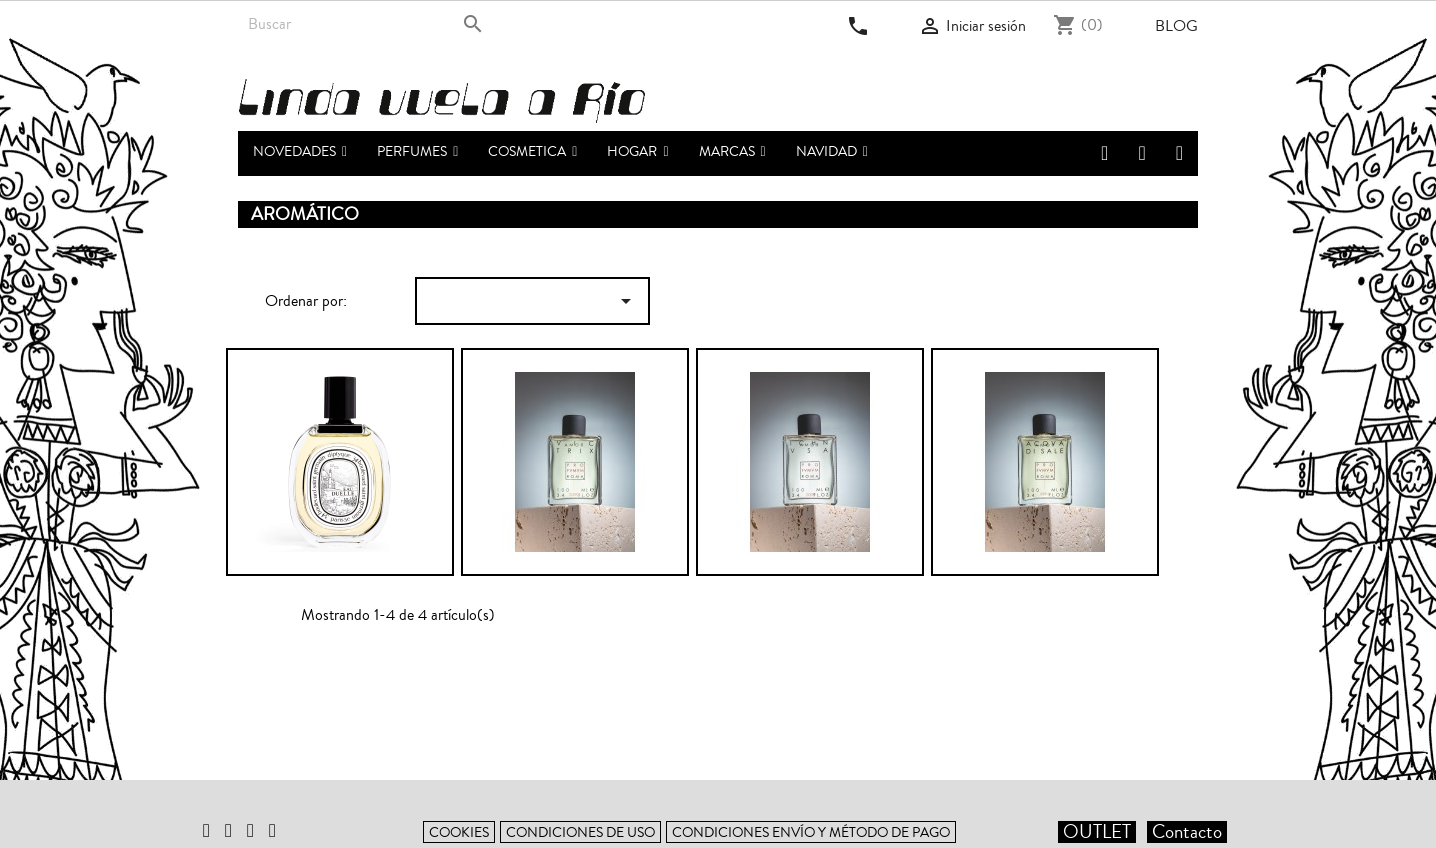 This screenshot has width=1436, height=848. Describe the element at coordinates (417, 153) in the screenshot. I see `[button]` at that location.